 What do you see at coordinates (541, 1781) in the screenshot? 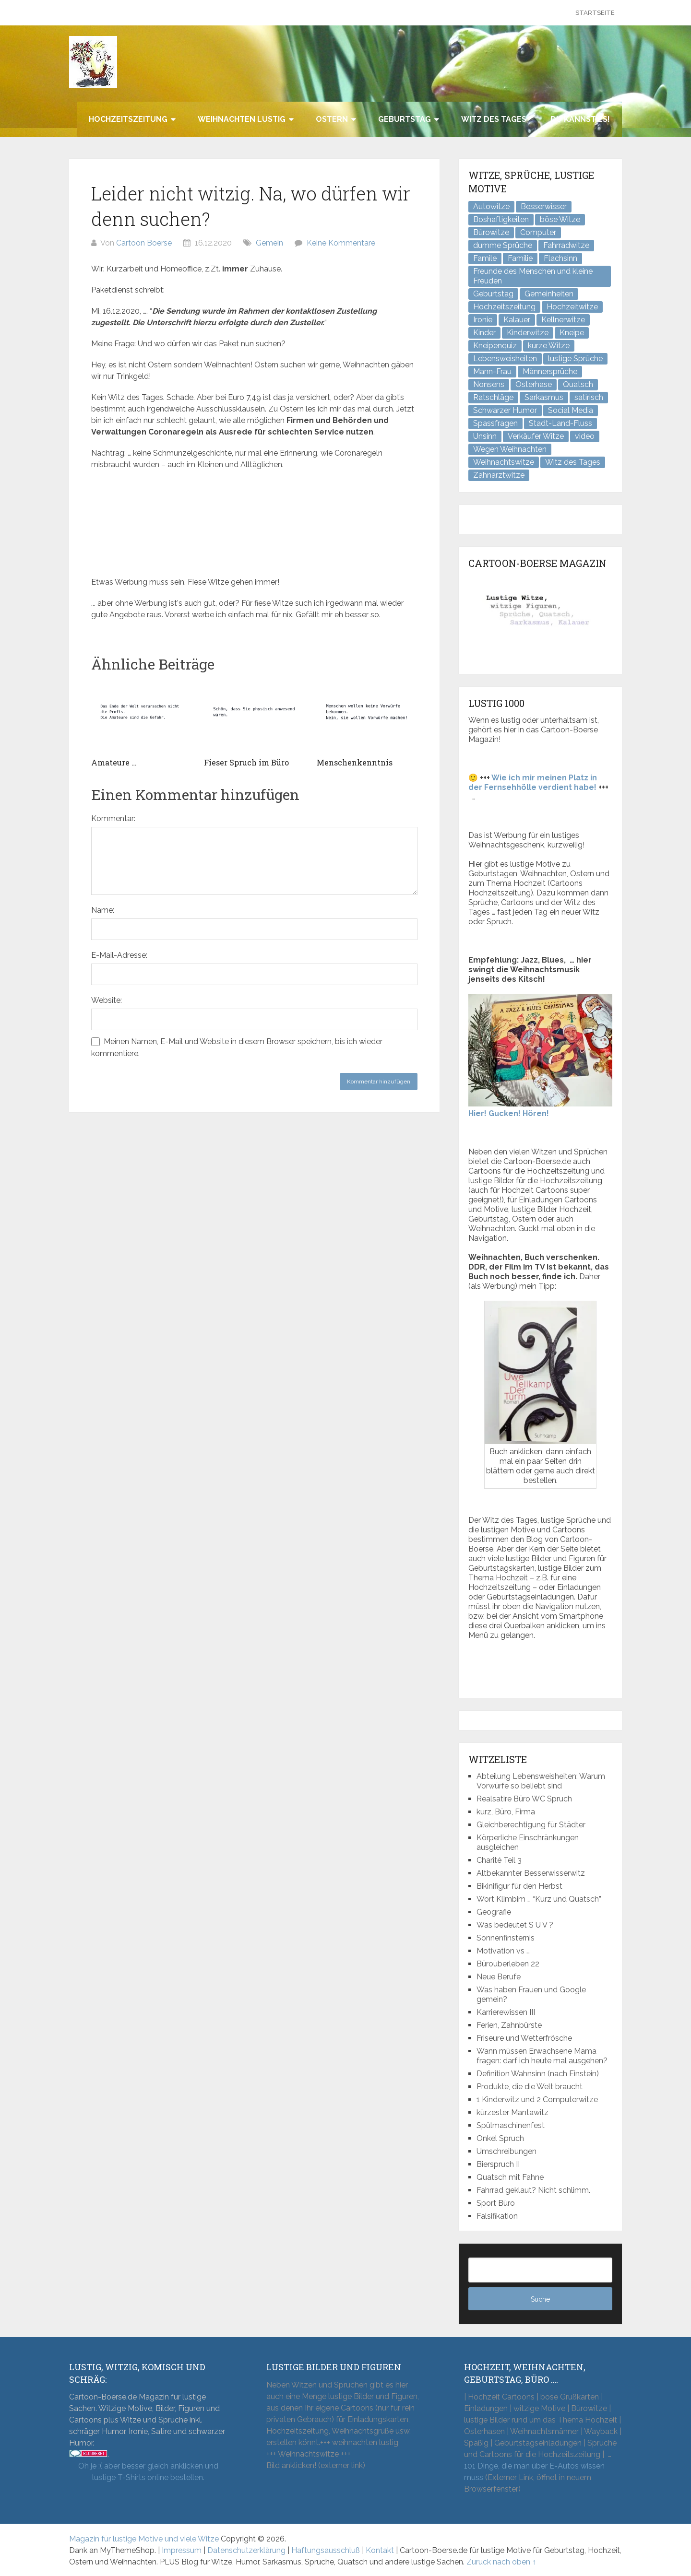
I see `Abteilung Lebensweisheiten: Warum Vorwürfe so beliebt sind` at bounding box center [541, 1781].